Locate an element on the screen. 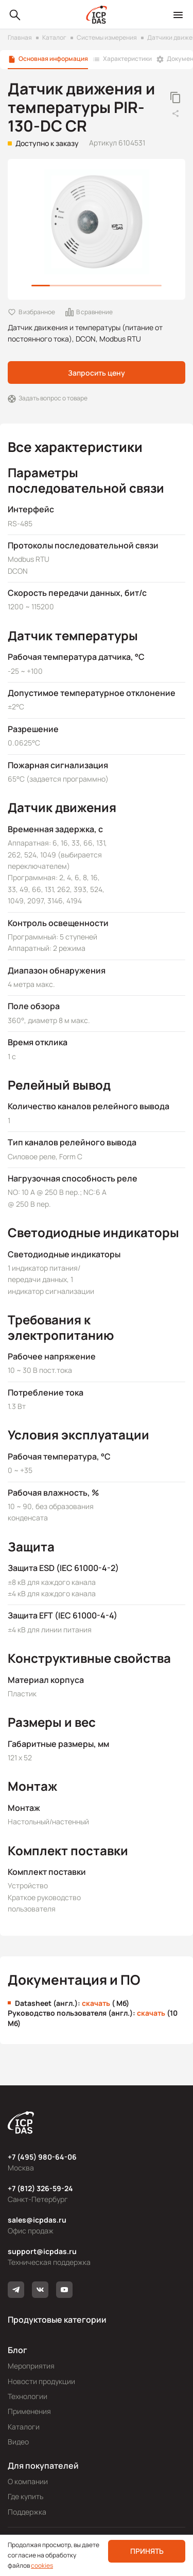 This screenshot has height=2576, width=193. Видео is located at coordinates (18, 2442).